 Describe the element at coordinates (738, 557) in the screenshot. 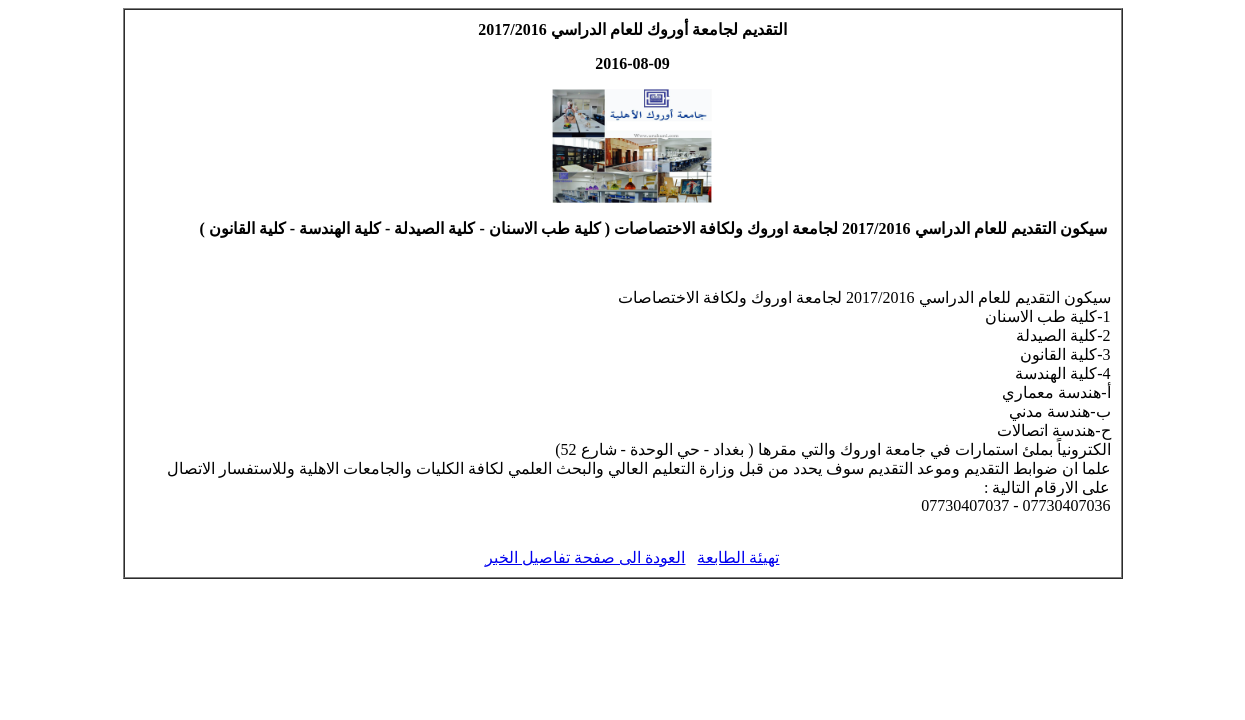

I see `تهيئة الطابعة` at that location.